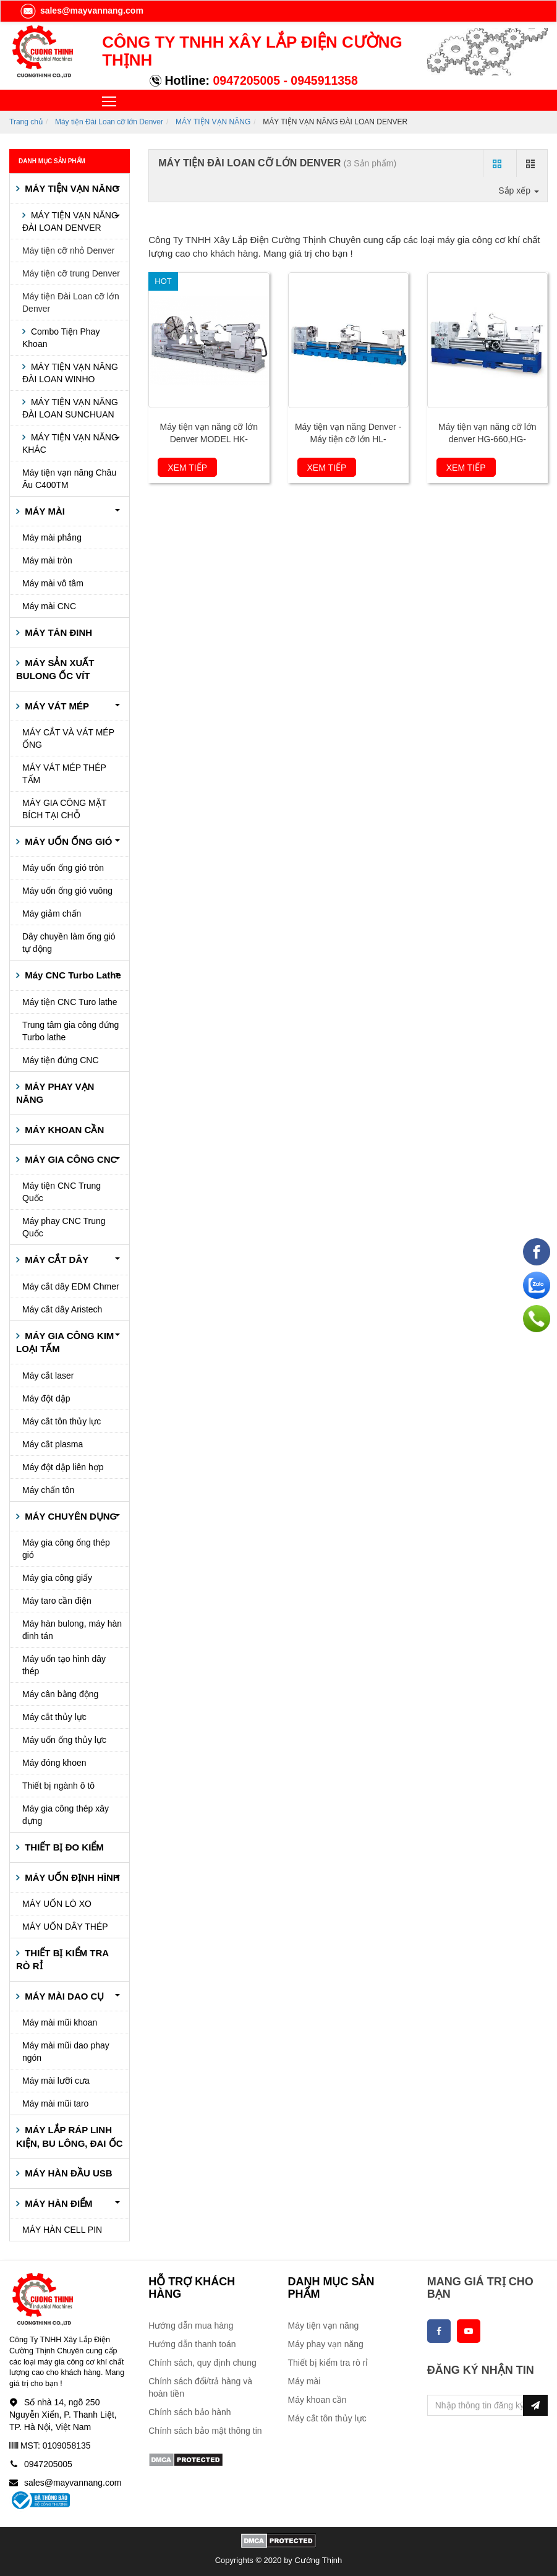 The image size is (557, 2576). Describe the element at coordinates (54, 1717) in the screenshot. I see `Máy cắt thủy lực` at that location.